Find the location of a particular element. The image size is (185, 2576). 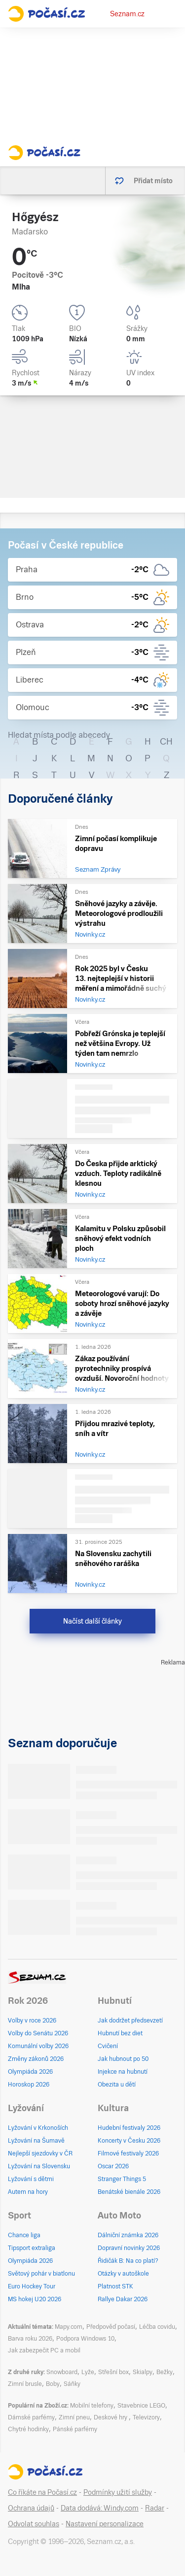

Bežky is located at coordinates (164, 2372).